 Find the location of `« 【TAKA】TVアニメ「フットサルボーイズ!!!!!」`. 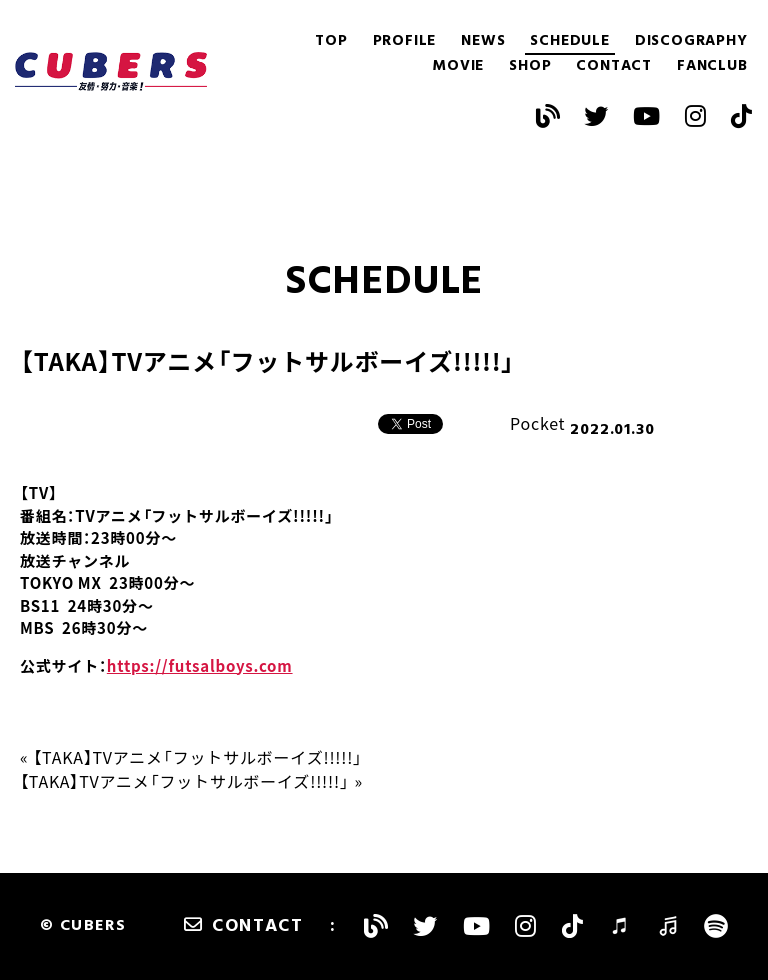

« 【TAKA】TVアニメ「フットサルボーイズ!!!!!」 is located at coordinates (191, 757).